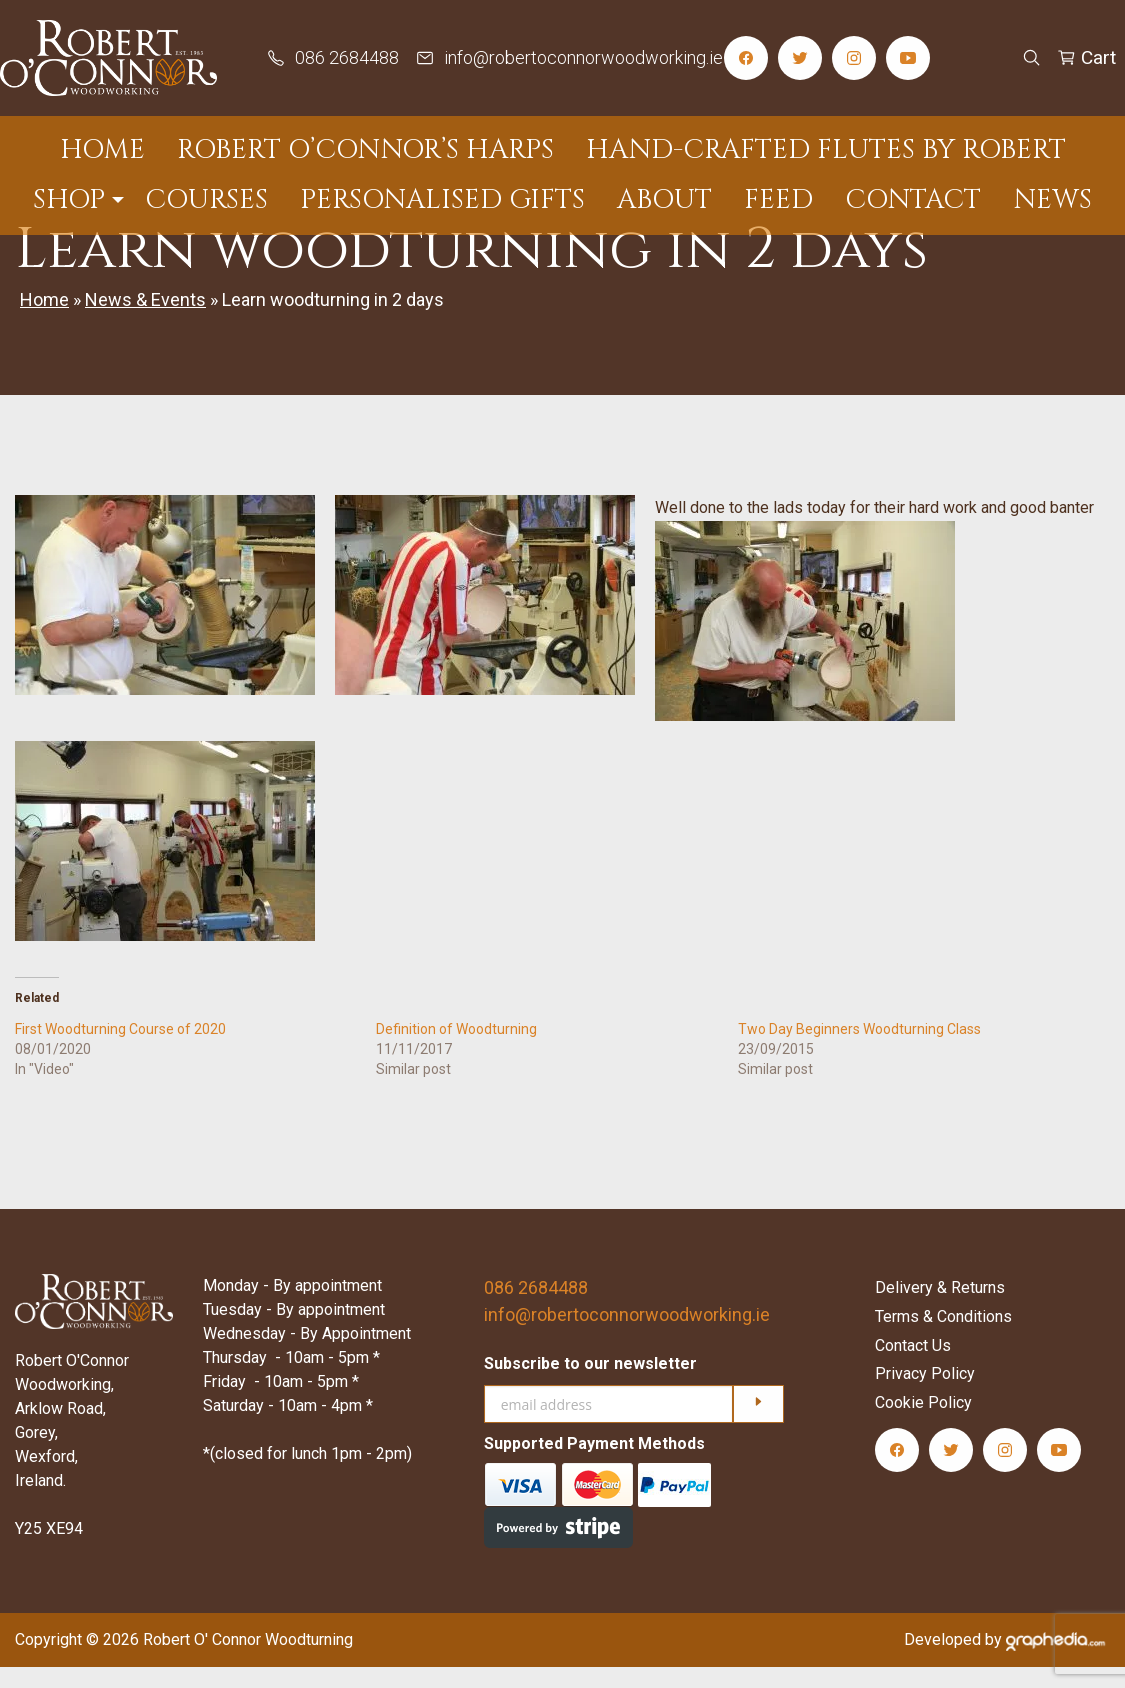  What do you see at coordinates (102, 148) in the screenshot?
I see `Home [menuitem]` at bounding box center [102, 148].